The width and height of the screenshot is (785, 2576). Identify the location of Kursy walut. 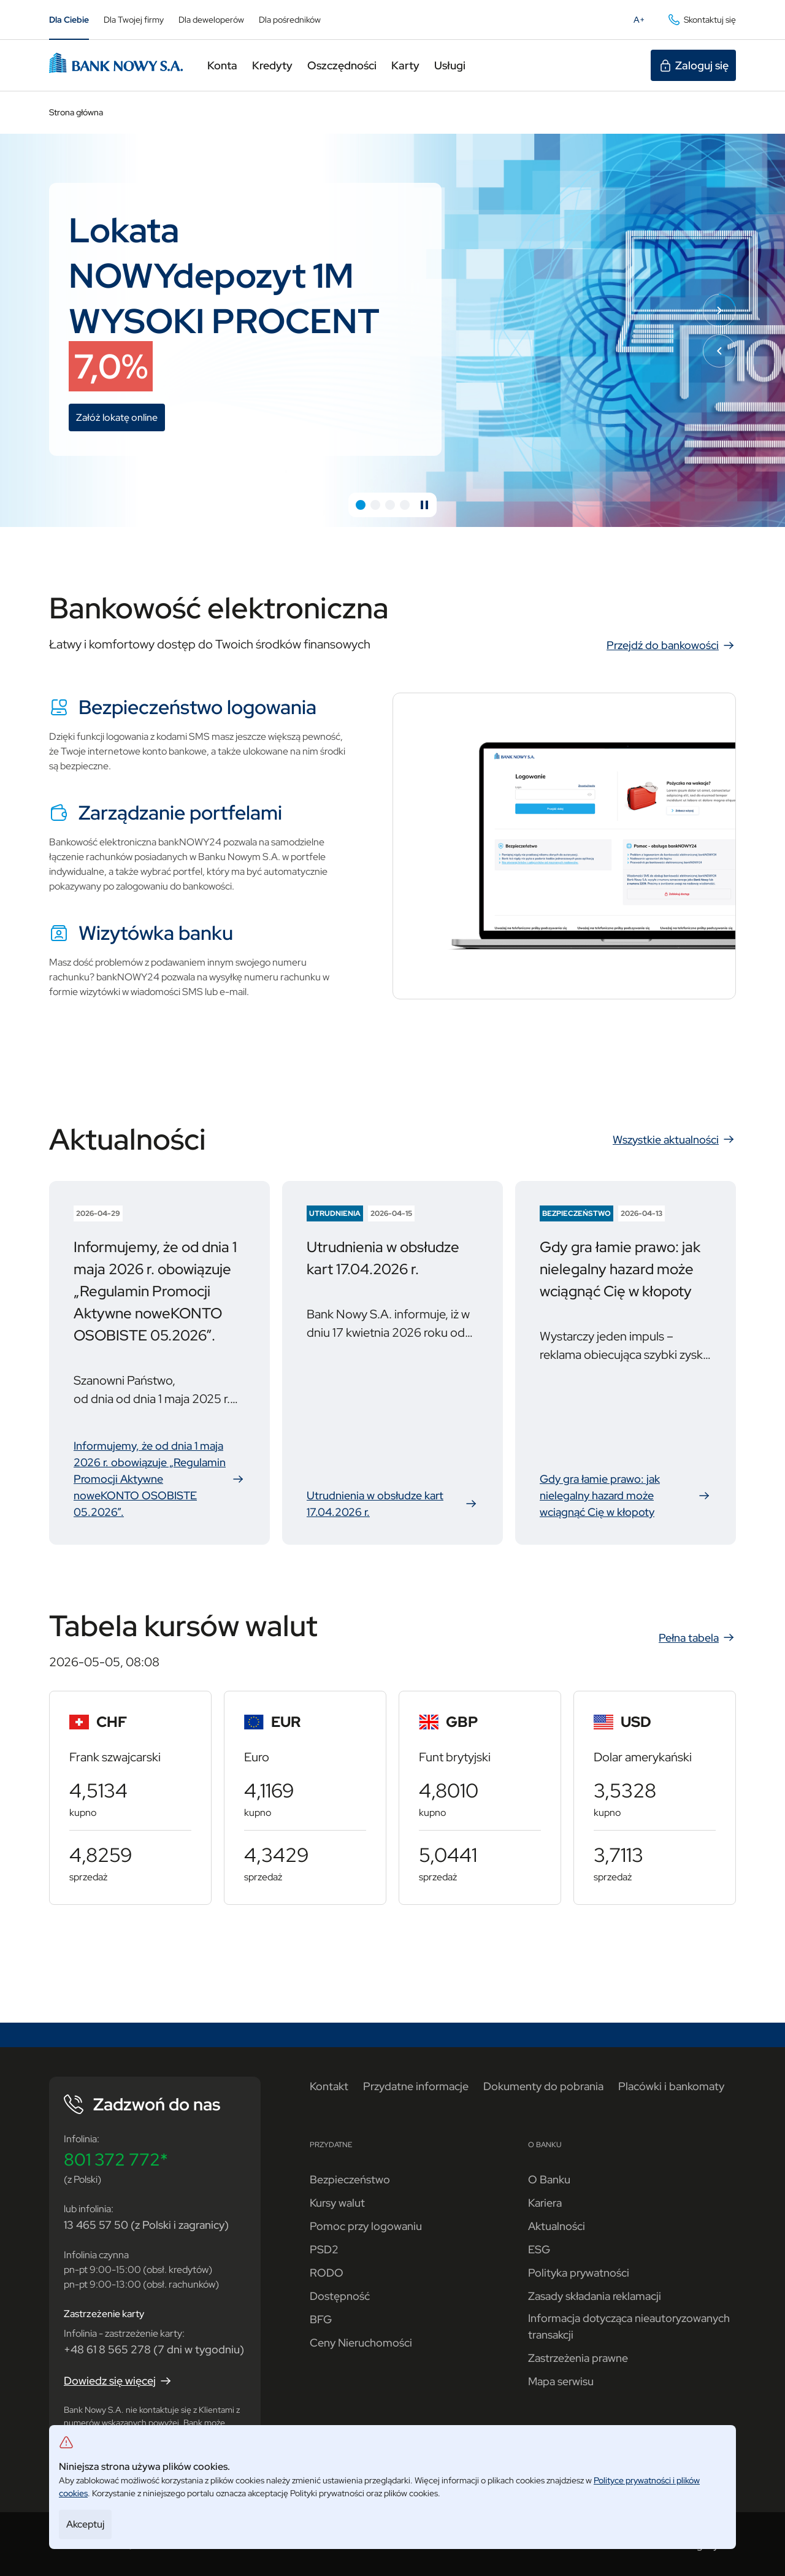
(337, 2203).